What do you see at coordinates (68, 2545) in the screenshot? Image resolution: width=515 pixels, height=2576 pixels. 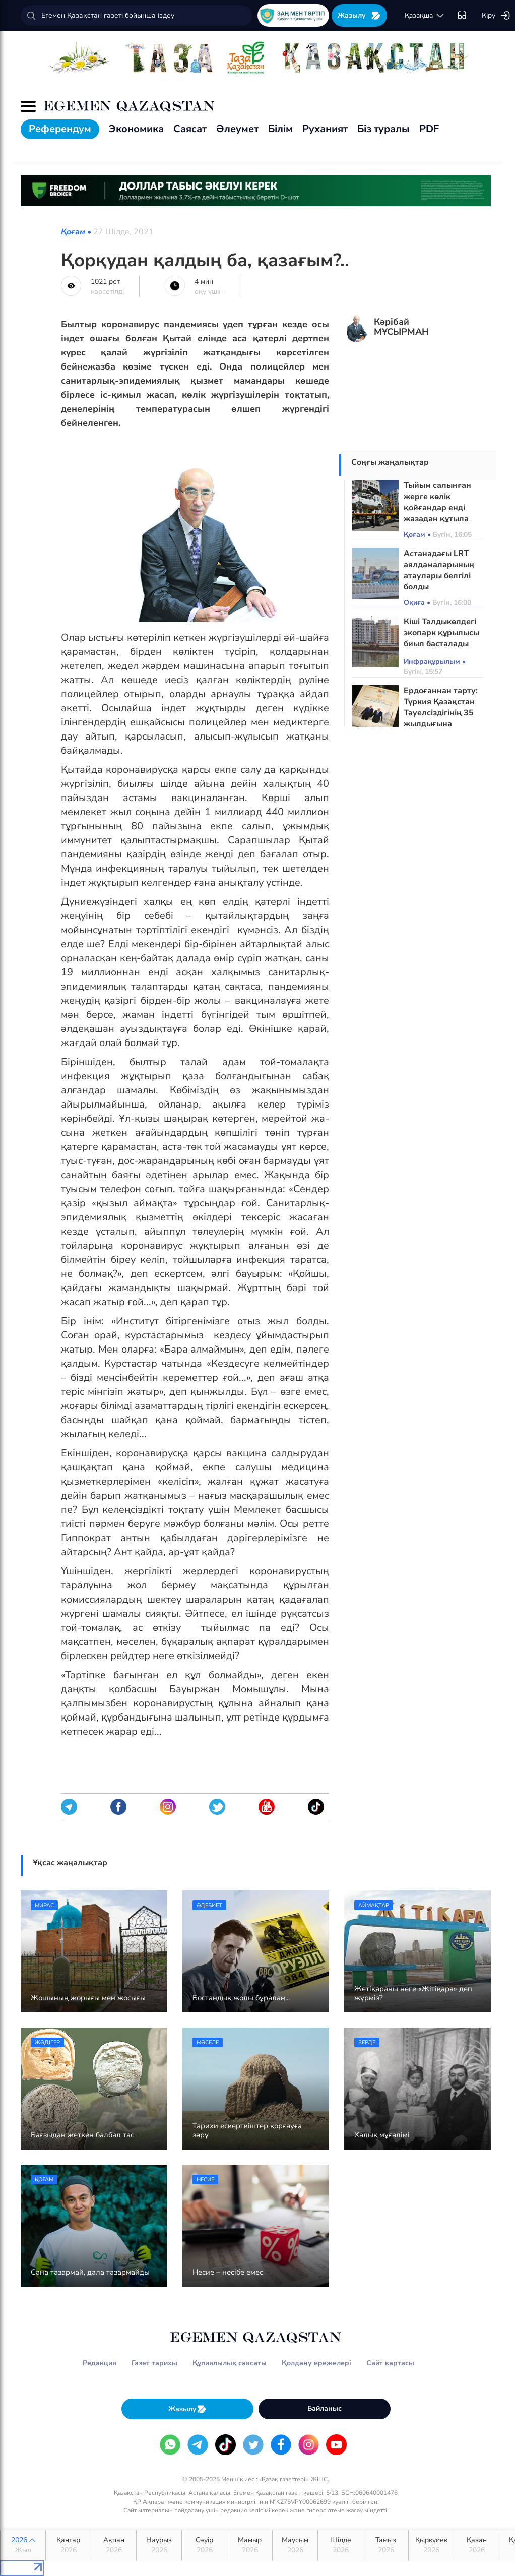 I see `Қаңтар` at bounding box center [68, 2545].